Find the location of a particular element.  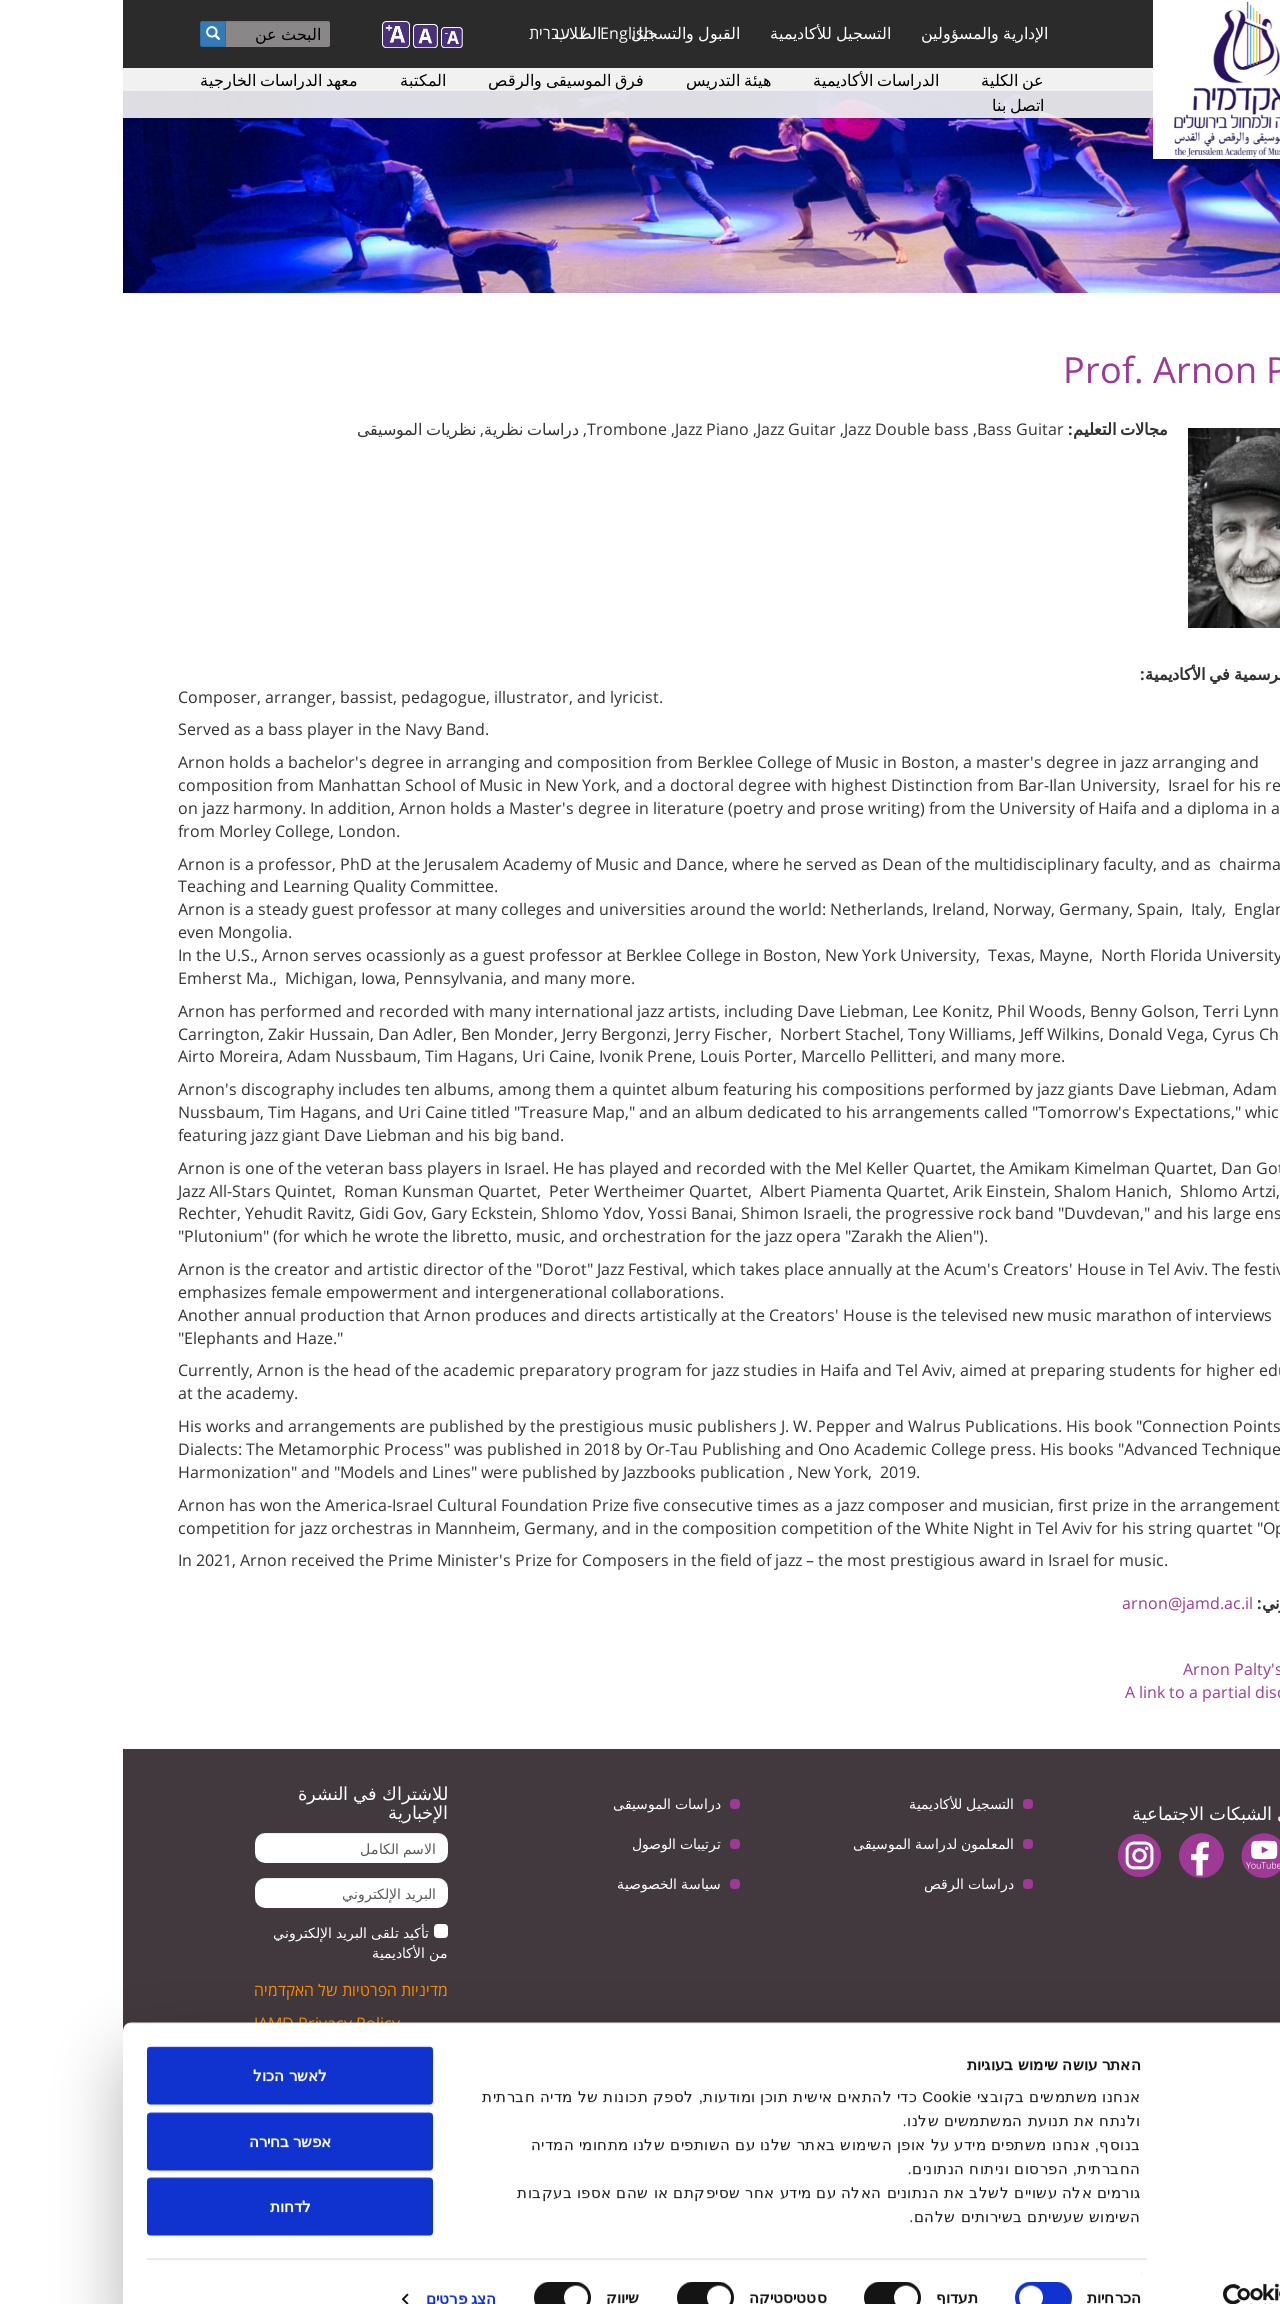

אפשר בחירה is located at coordinates (167, 2107).